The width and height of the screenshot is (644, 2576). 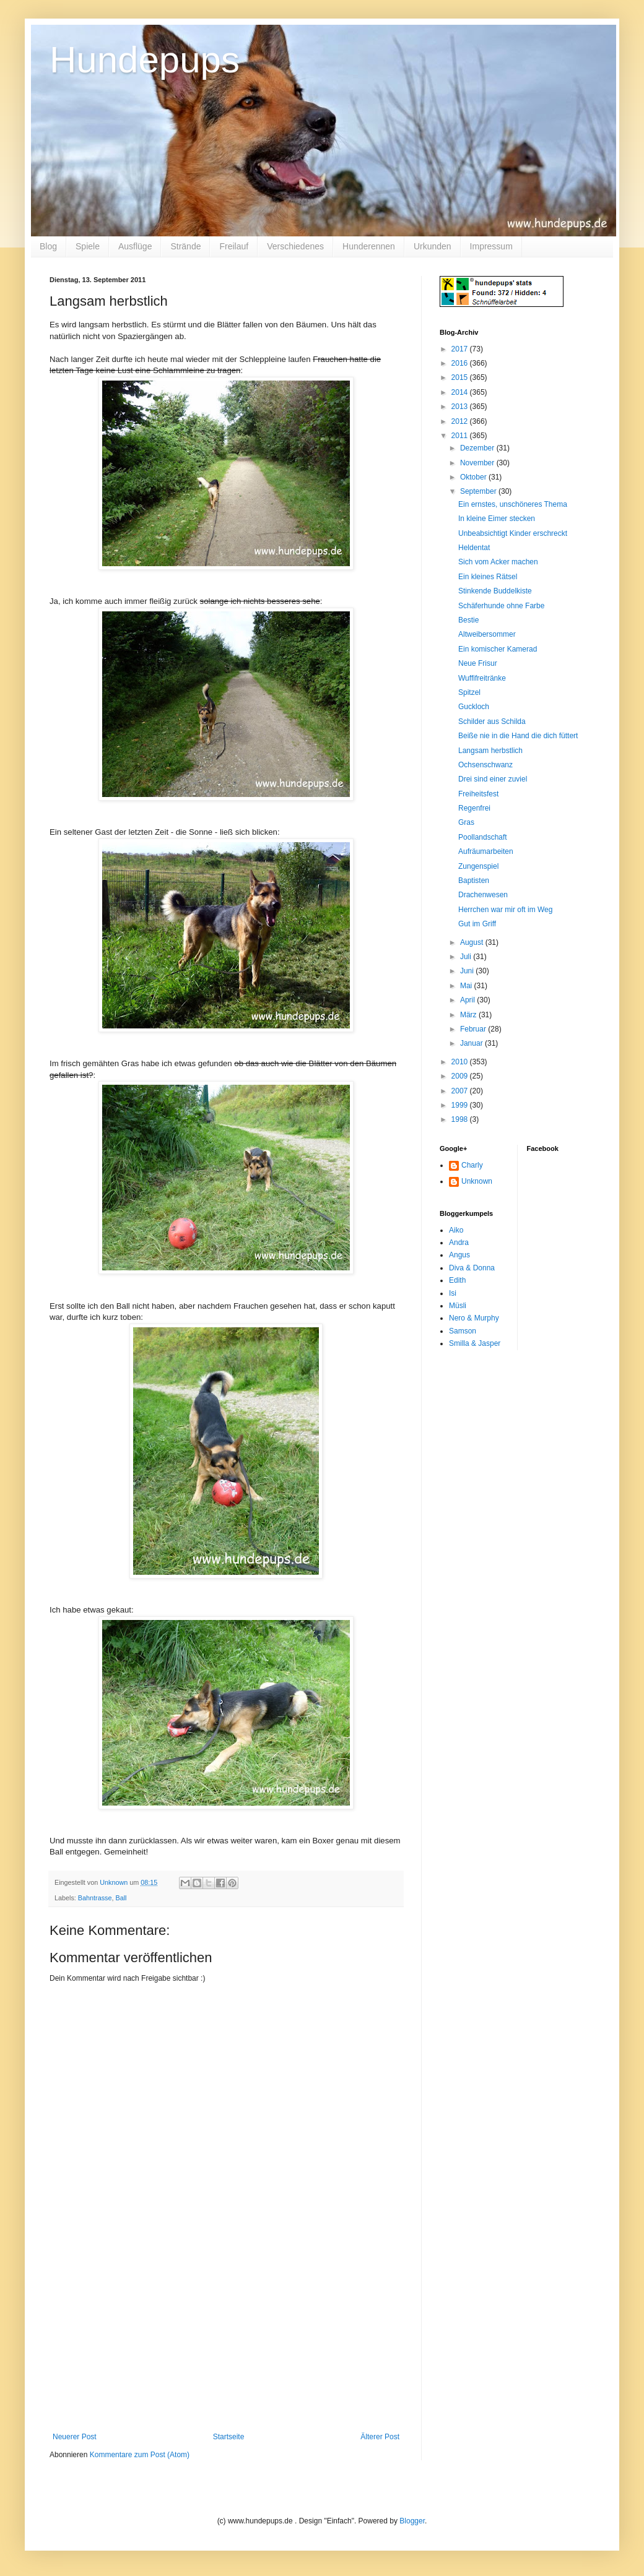 I want to click on Ein komischer Kamerad, so click(x=497, y=649).